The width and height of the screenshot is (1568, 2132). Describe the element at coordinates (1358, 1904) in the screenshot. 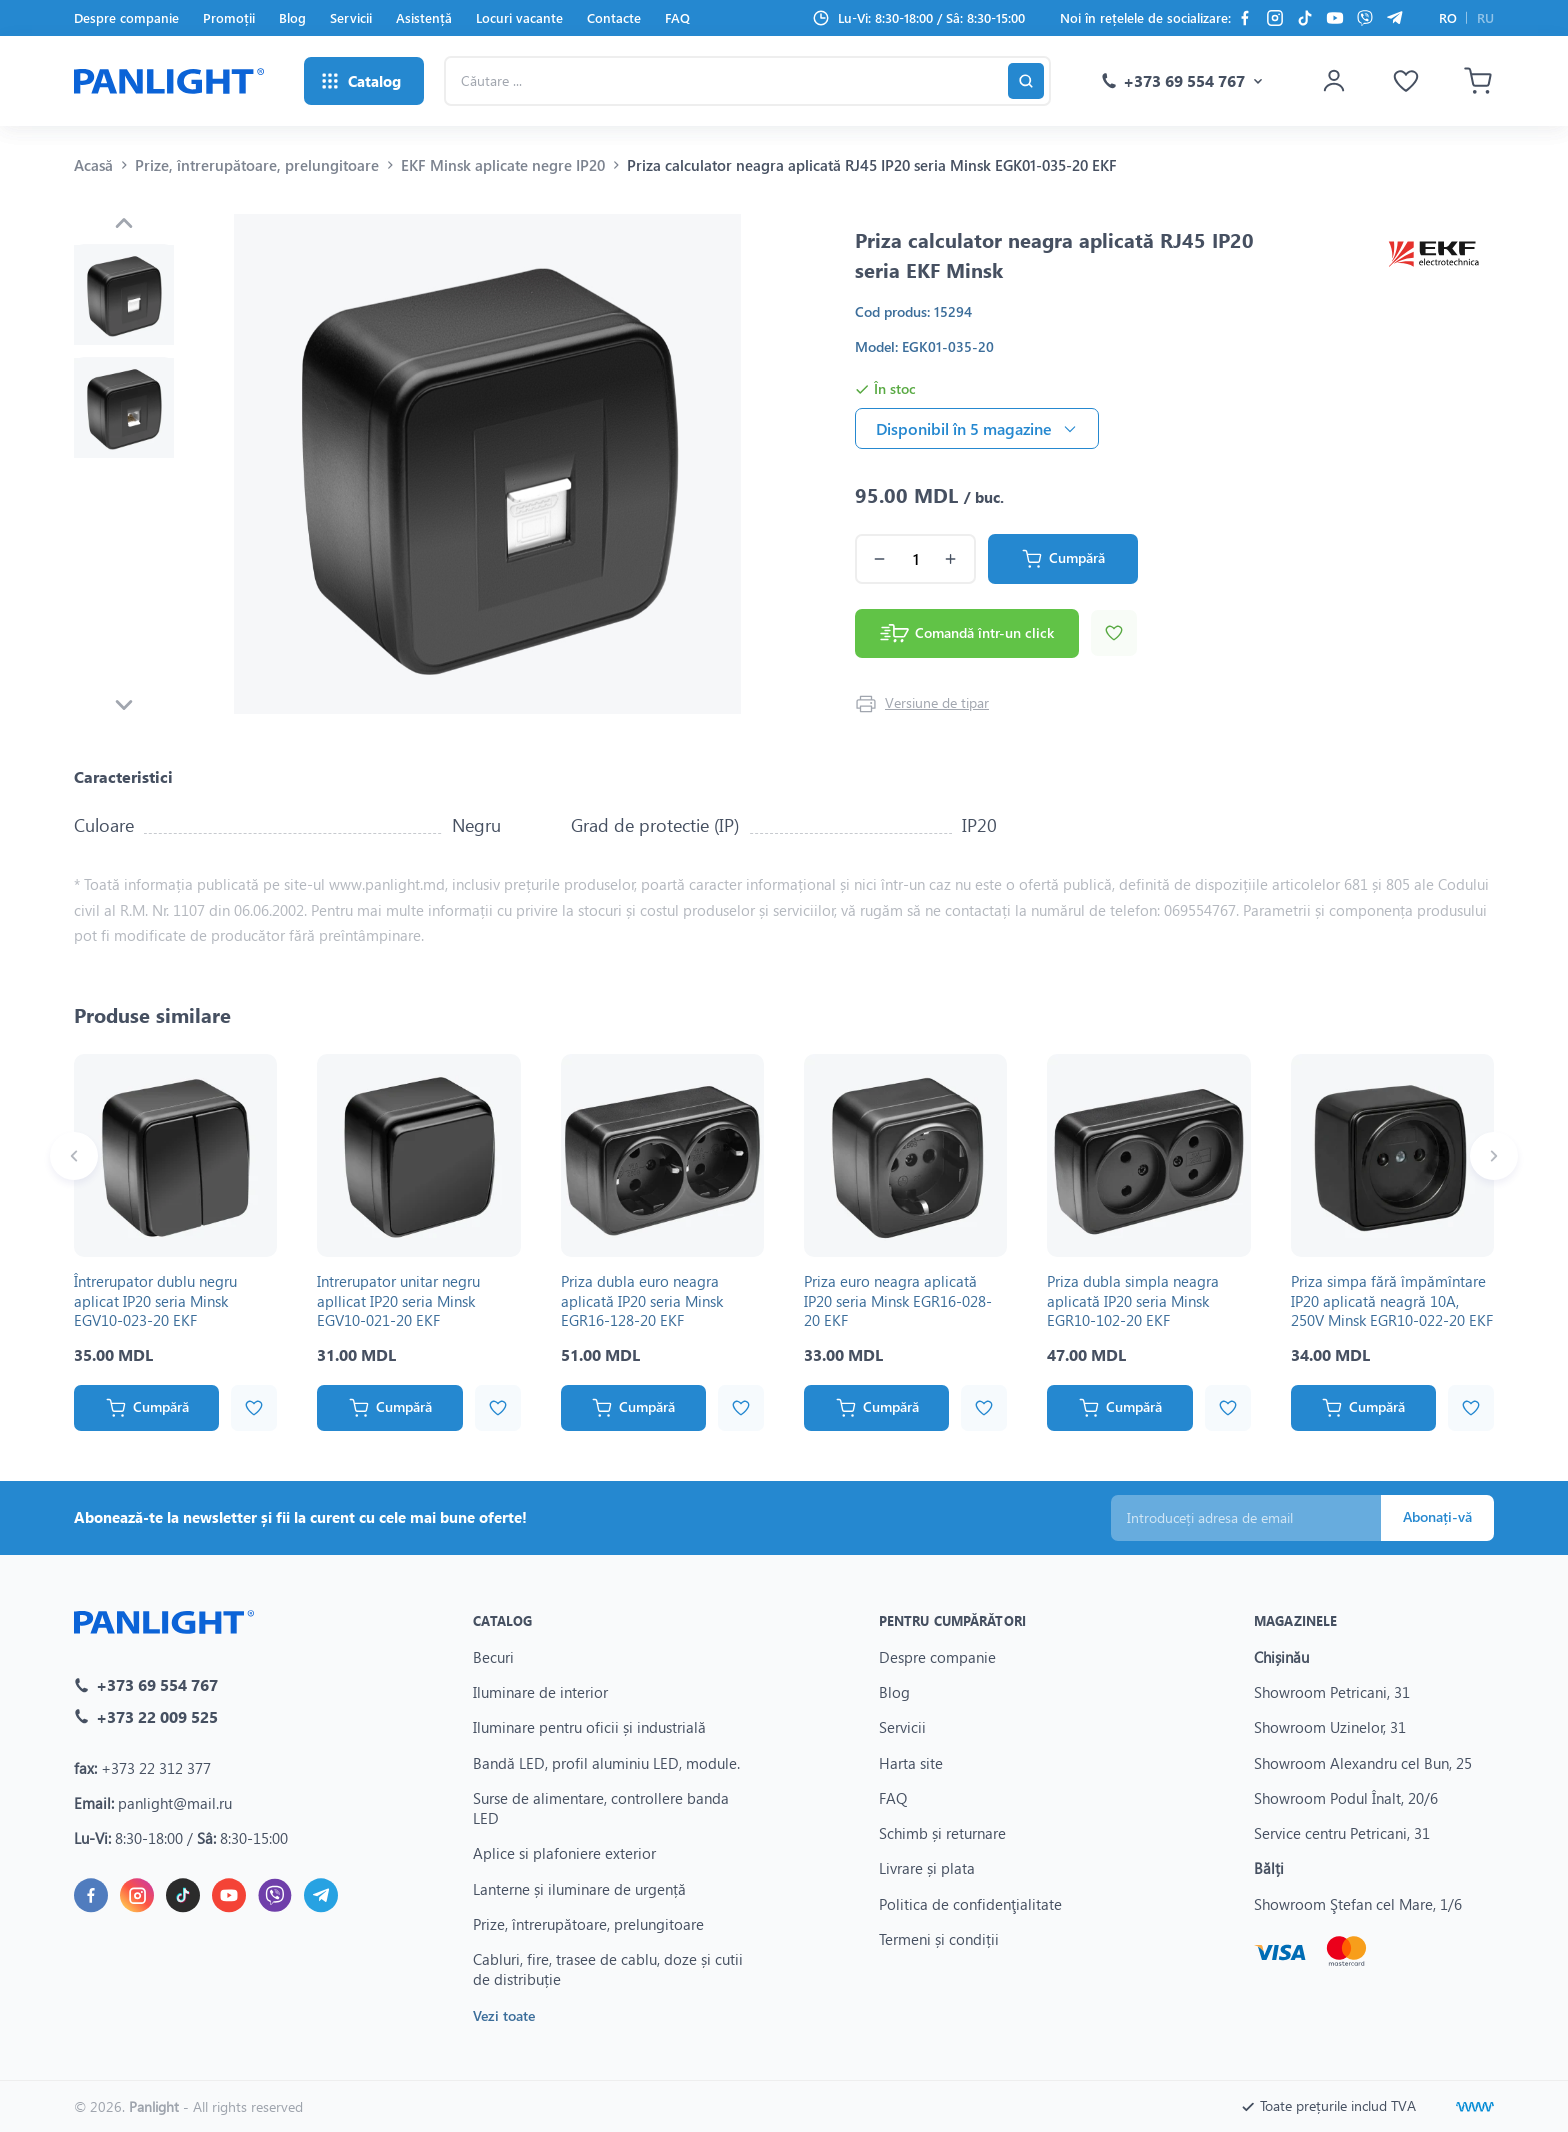

I see `Showroom Ştefan cel Mare, 1/6` at that location.